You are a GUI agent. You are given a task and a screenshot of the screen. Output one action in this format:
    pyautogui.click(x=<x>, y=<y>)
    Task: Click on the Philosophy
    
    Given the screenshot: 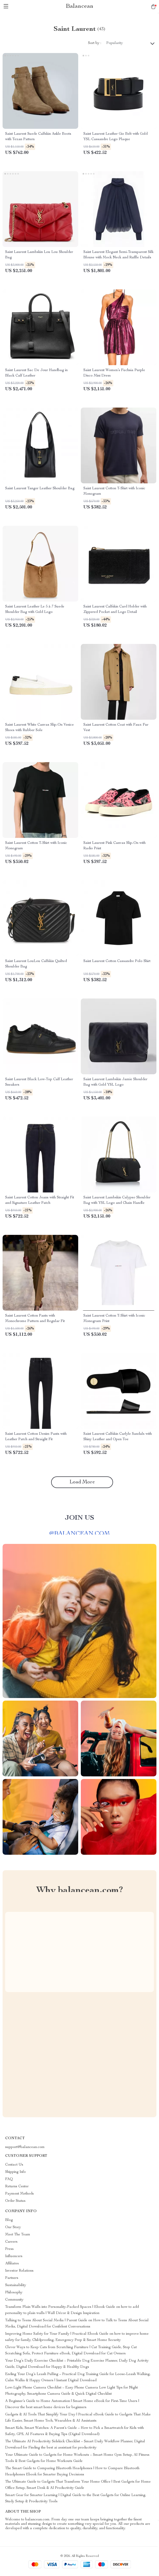 What is the action you would take?
    pyautogui.click(x=13, y=2292)
    